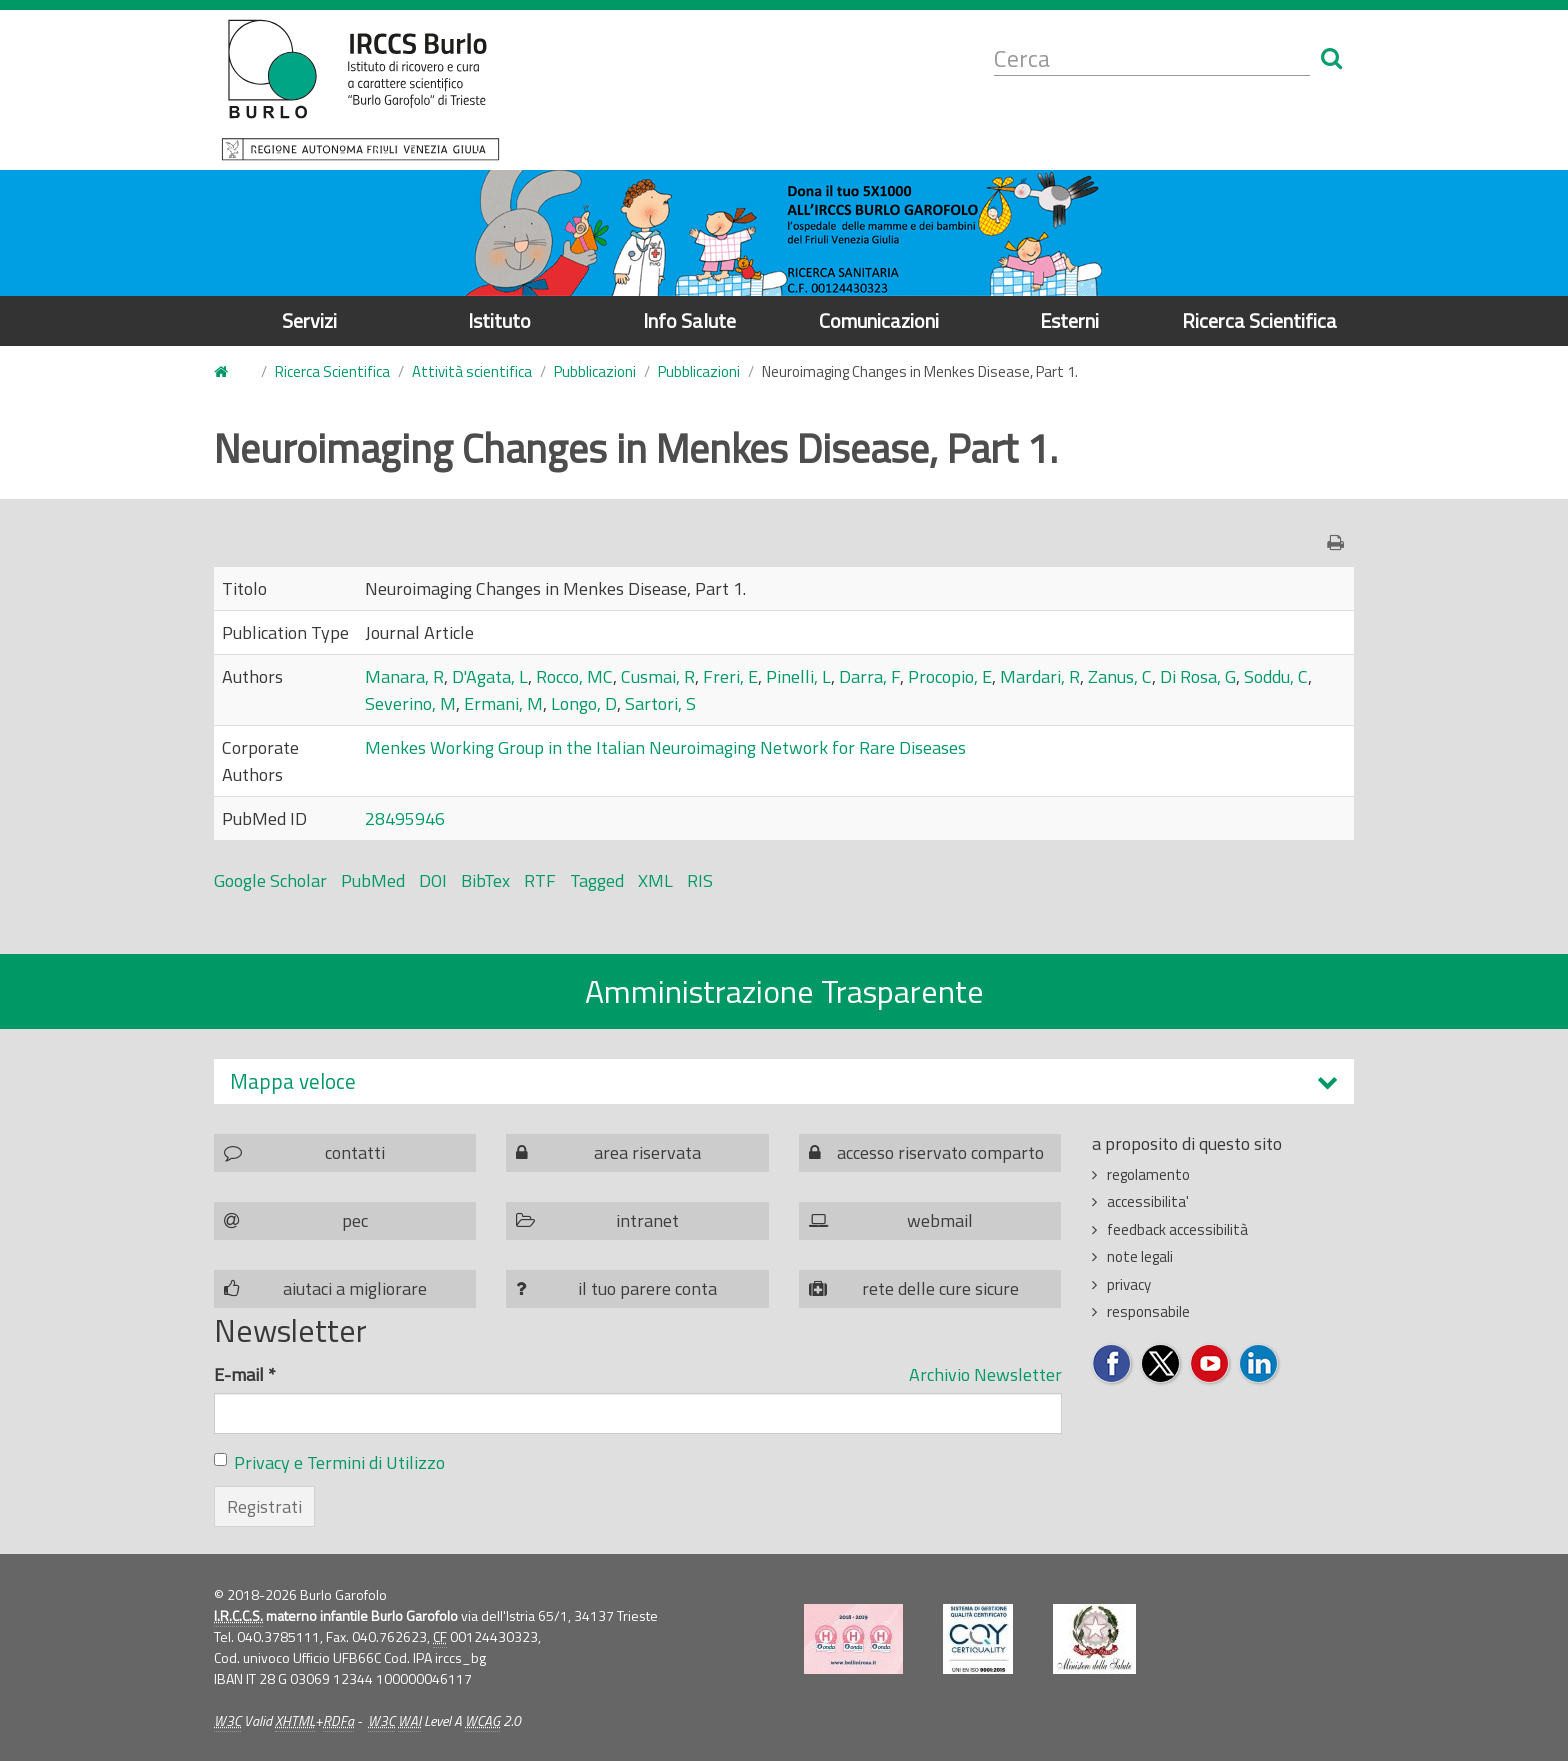 The width and height of the screenshot is (1568, 1761). What do you see at coordinates (950, 676) in the screenshot?
I see `Procopio, E` at bounding box center [950, 676].